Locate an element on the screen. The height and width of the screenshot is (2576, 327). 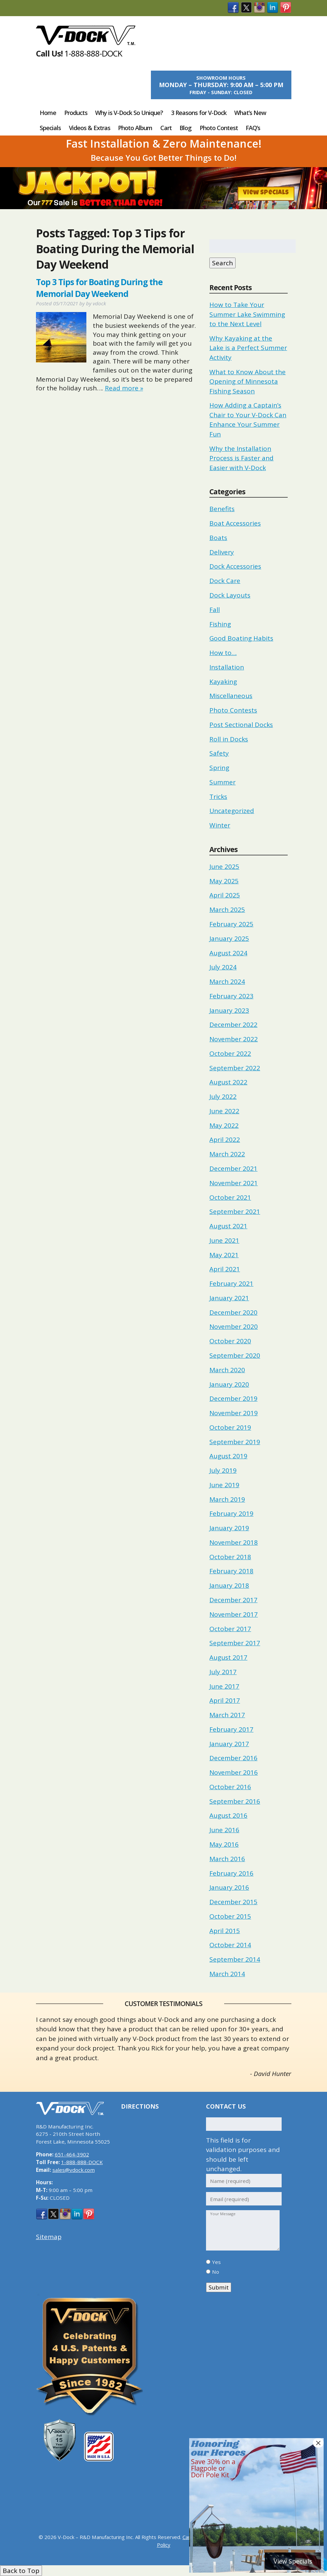
Specials is located at coordinates (50, 128).